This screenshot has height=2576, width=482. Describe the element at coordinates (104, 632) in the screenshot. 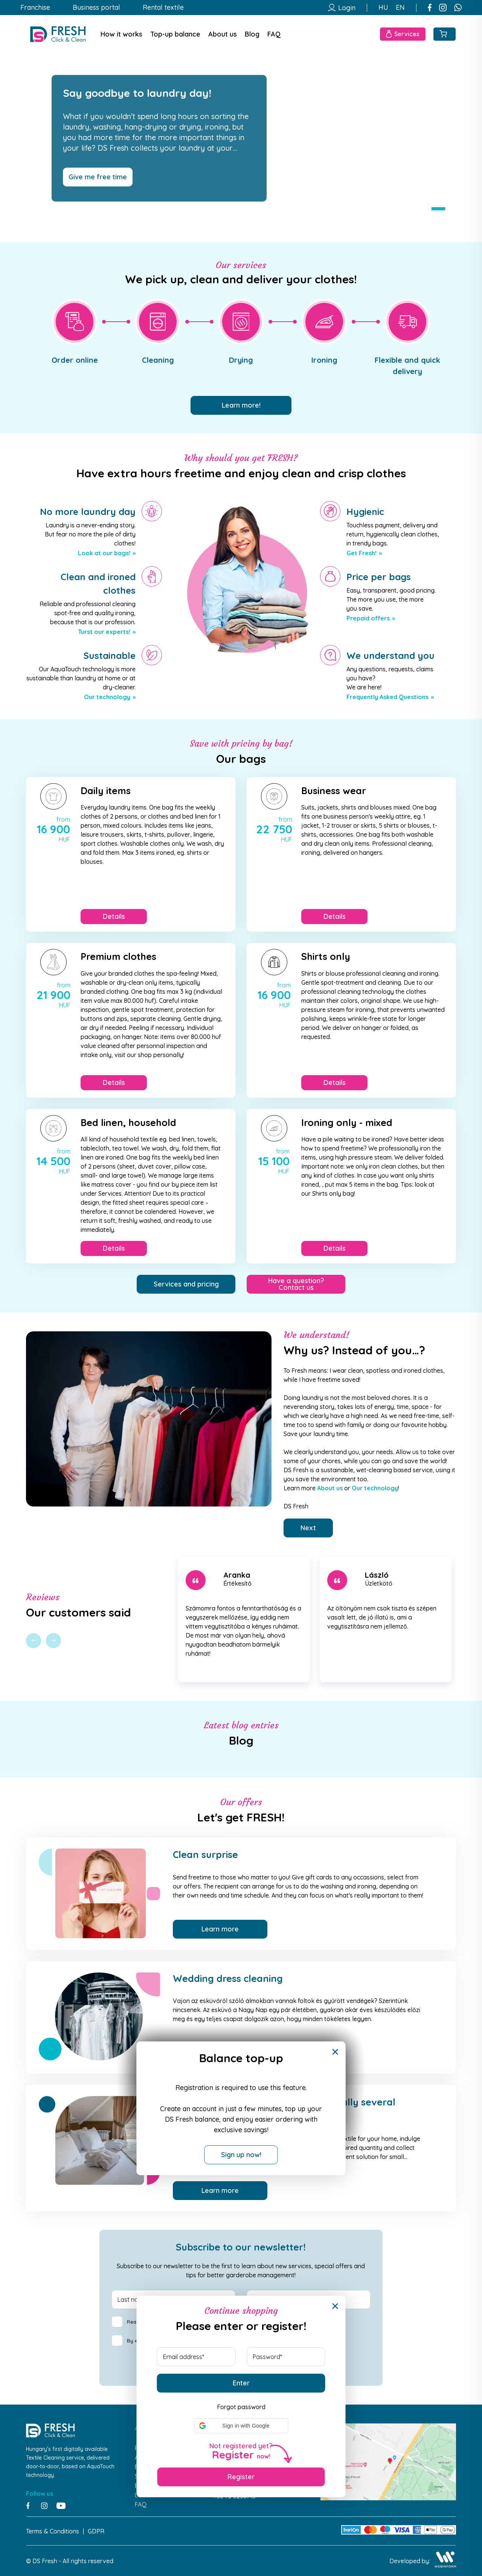

I see `Turst our experts!` at that location.